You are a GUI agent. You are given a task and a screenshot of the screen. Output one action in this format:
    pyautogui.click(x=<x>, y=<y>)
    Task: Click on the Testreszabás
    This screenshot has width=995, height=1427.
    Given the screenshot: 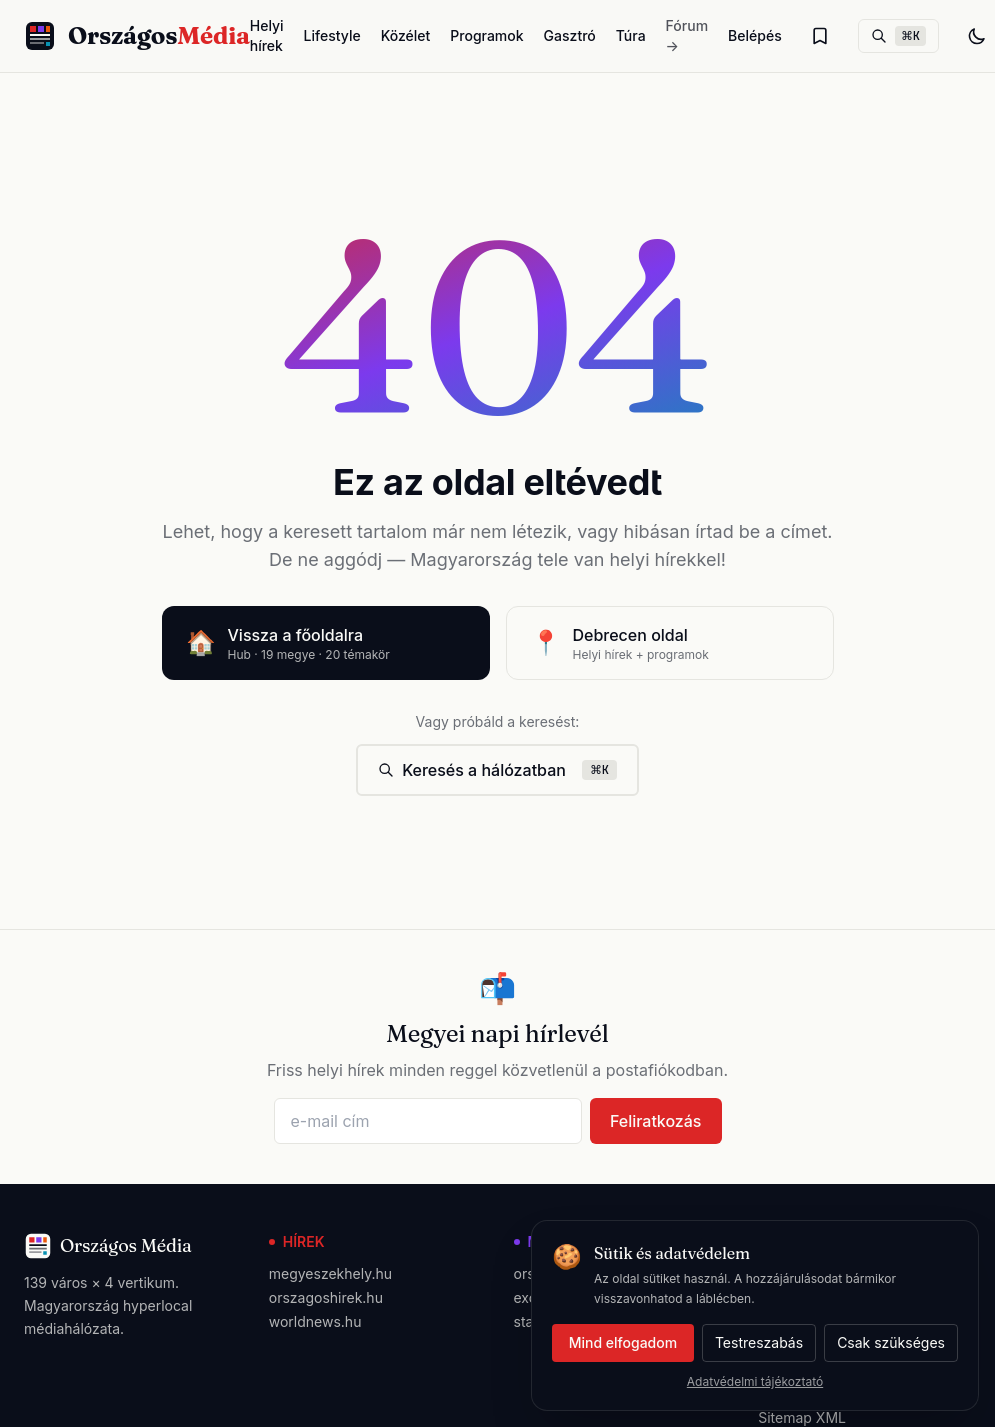 What is the action you would take?
    pyautogui.click(x=759, y=1342)
    